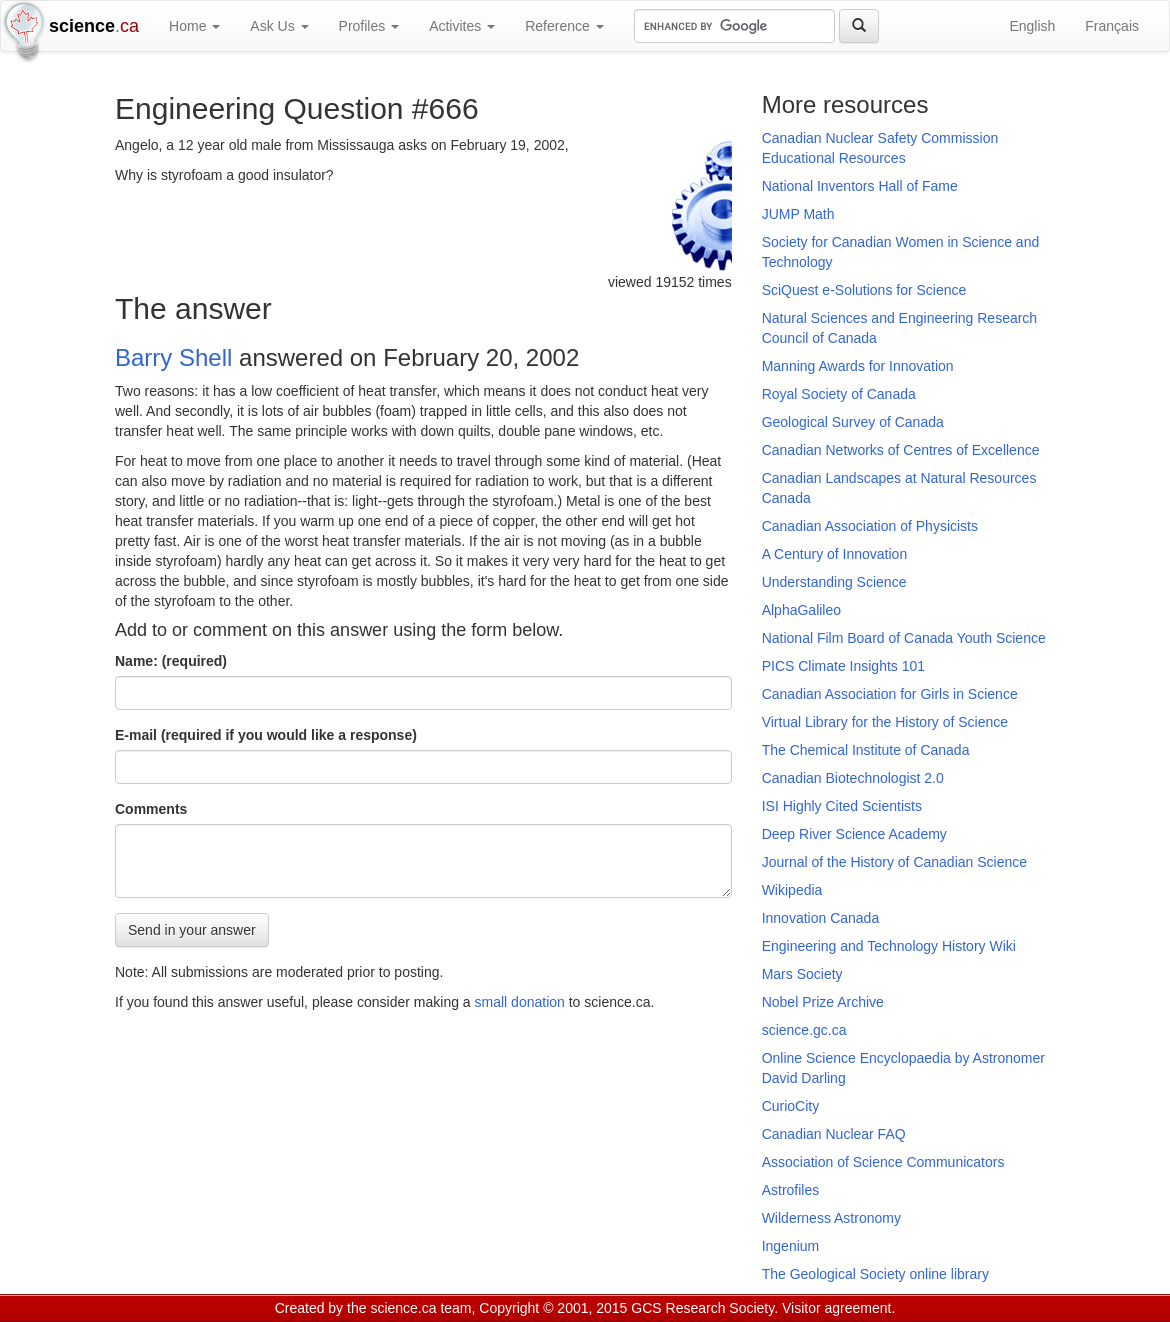  What do you see at coordinates (870, 526) in the screenshot?
I see `Canadian Association of Physicists` at bounding box center [870, 526].